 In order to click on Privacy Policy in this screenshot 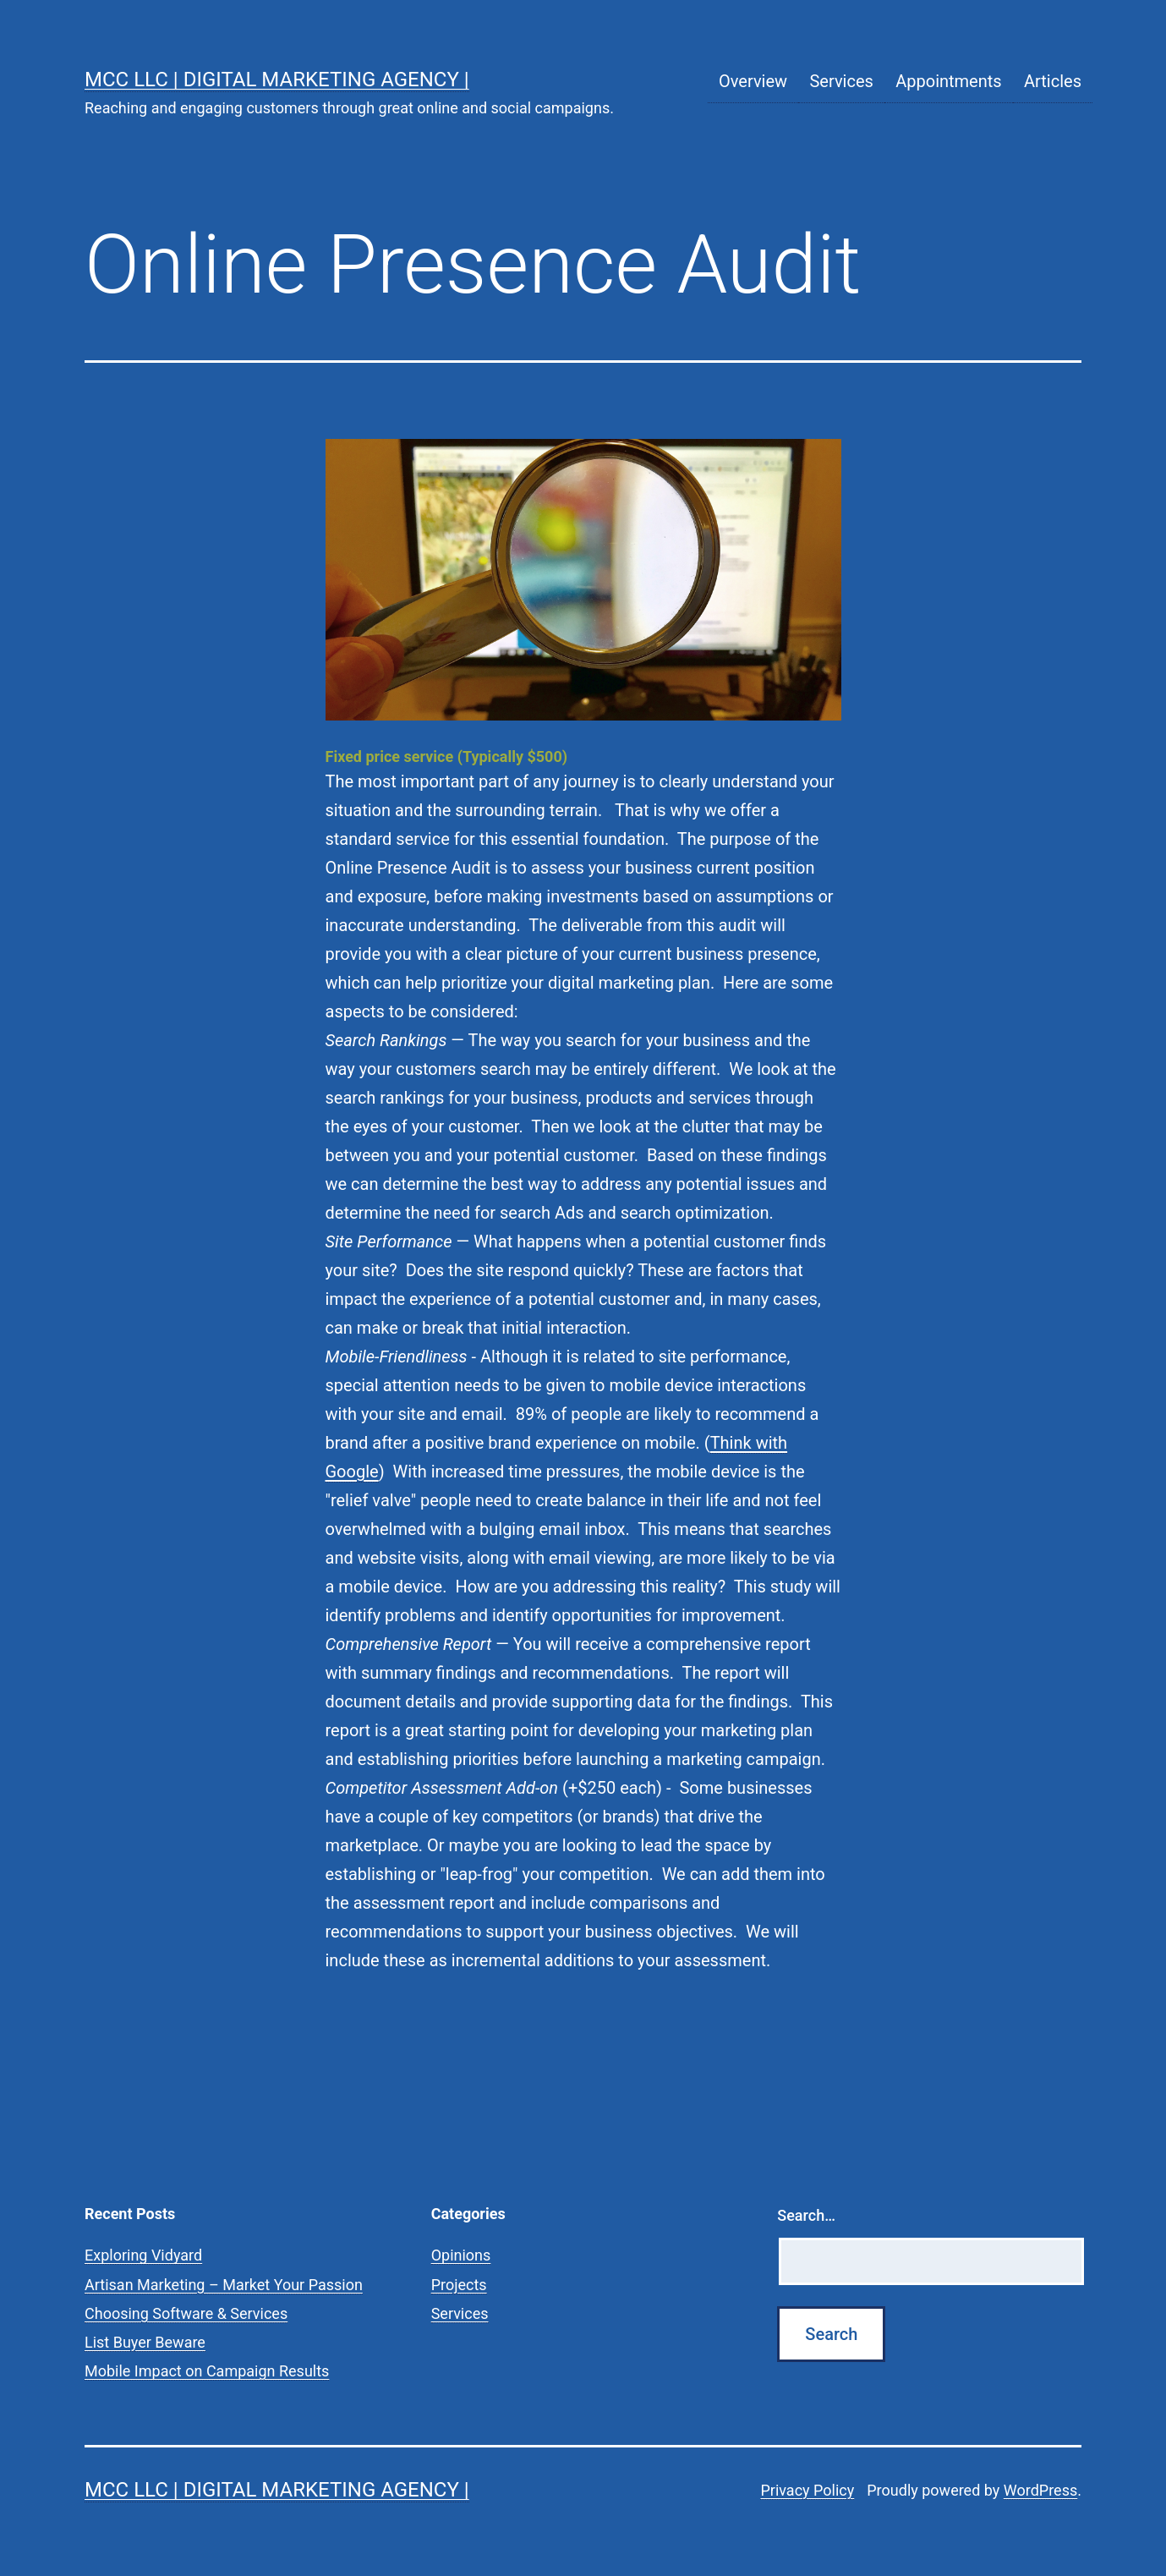, I will do `click(807, 2490)`.